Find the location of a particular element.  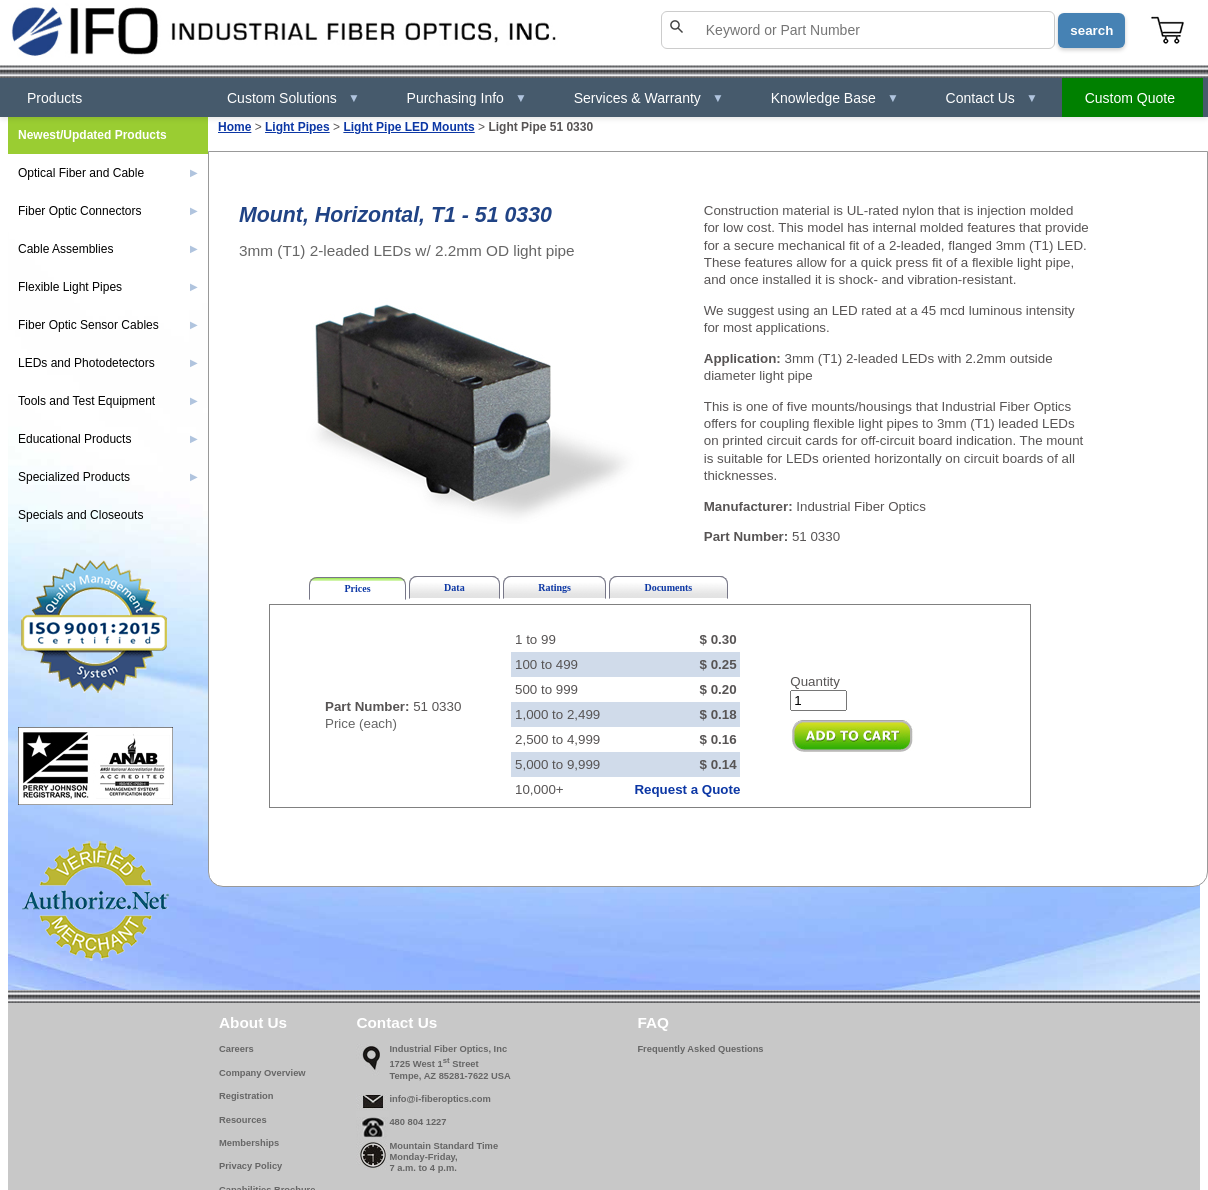

Cable Assemblies is located at coordinates (108, 249).